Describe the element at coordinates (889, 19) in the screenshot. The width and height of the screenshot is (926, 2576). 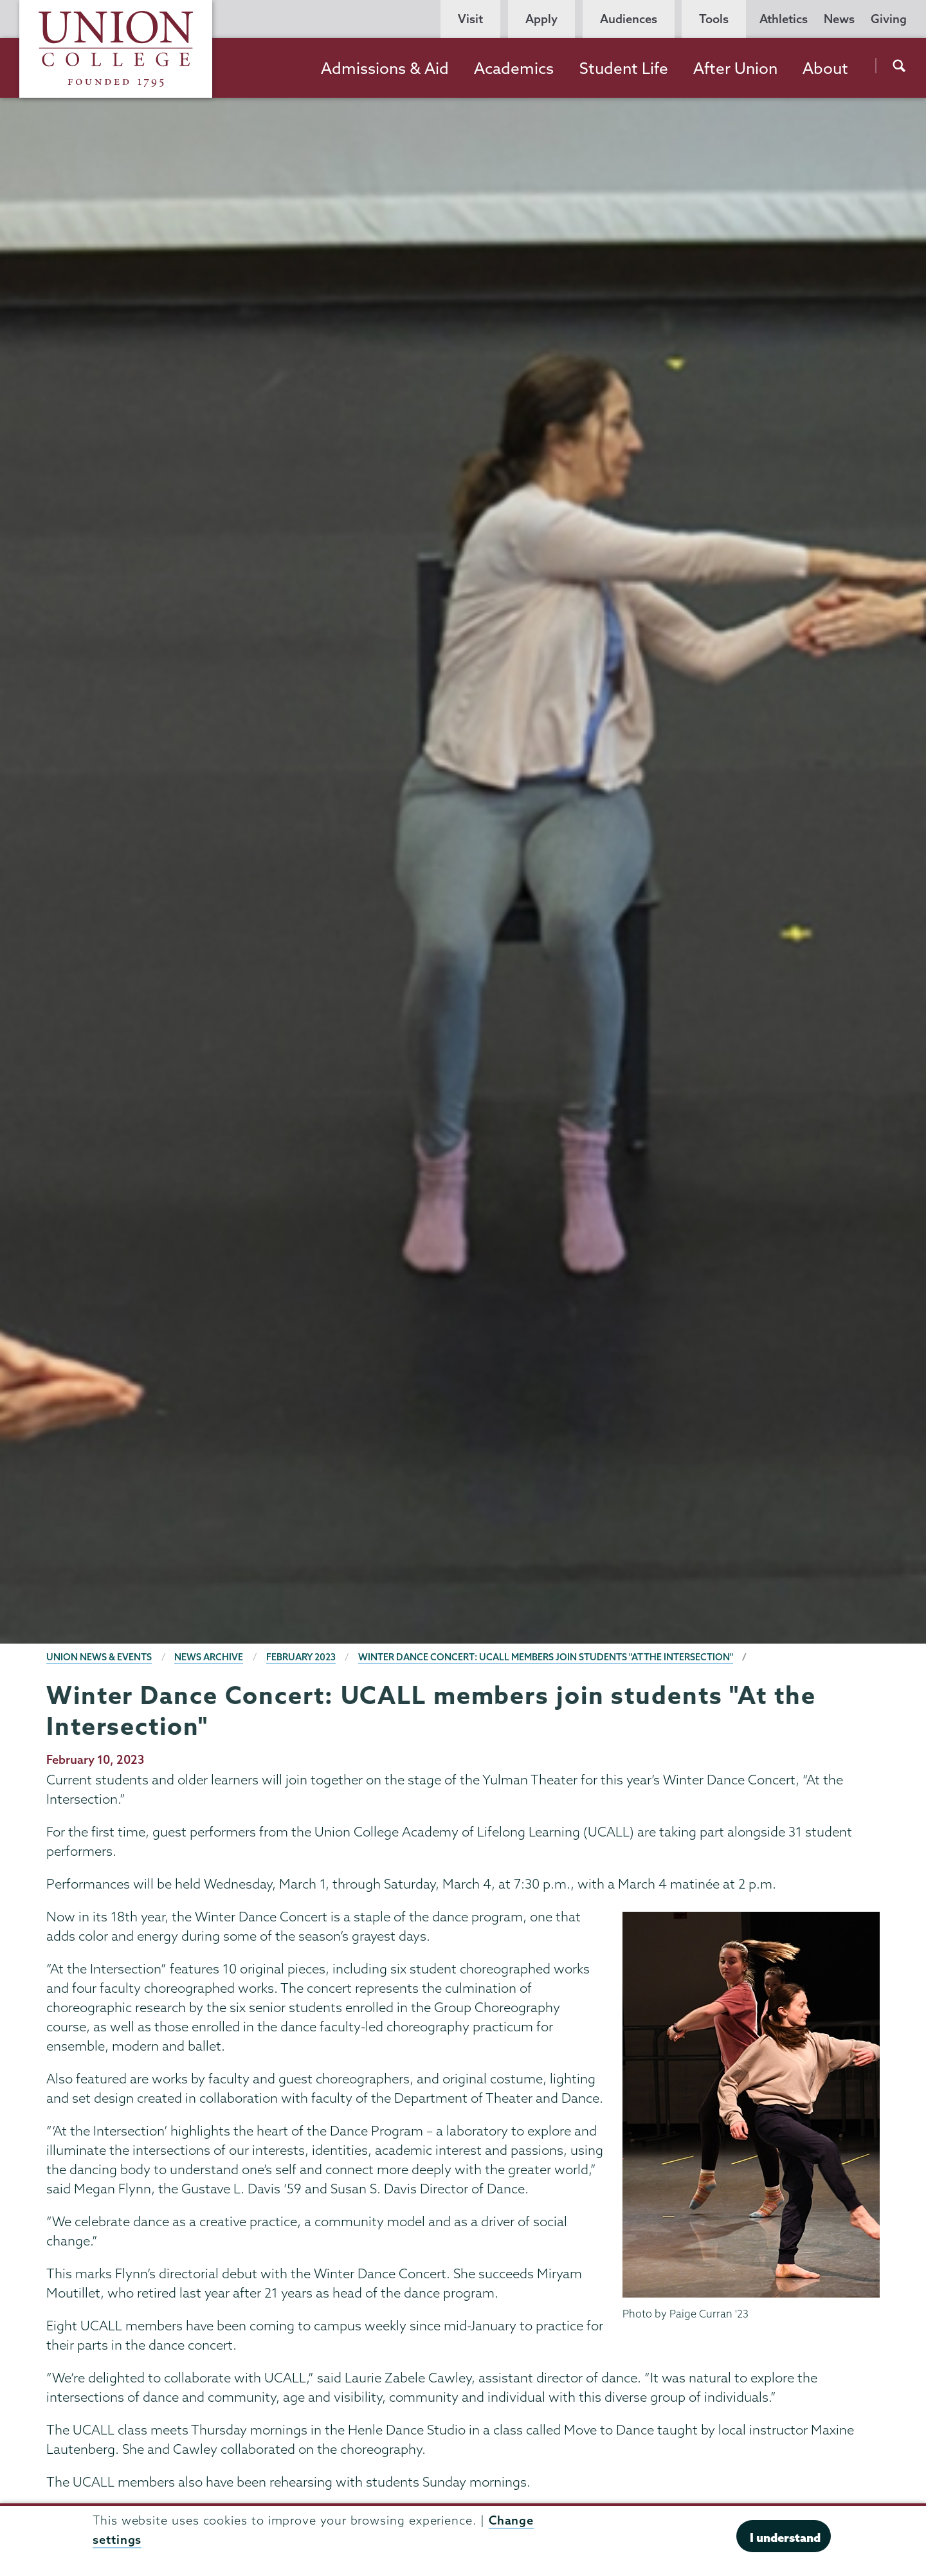
I see `Giving` at that location.